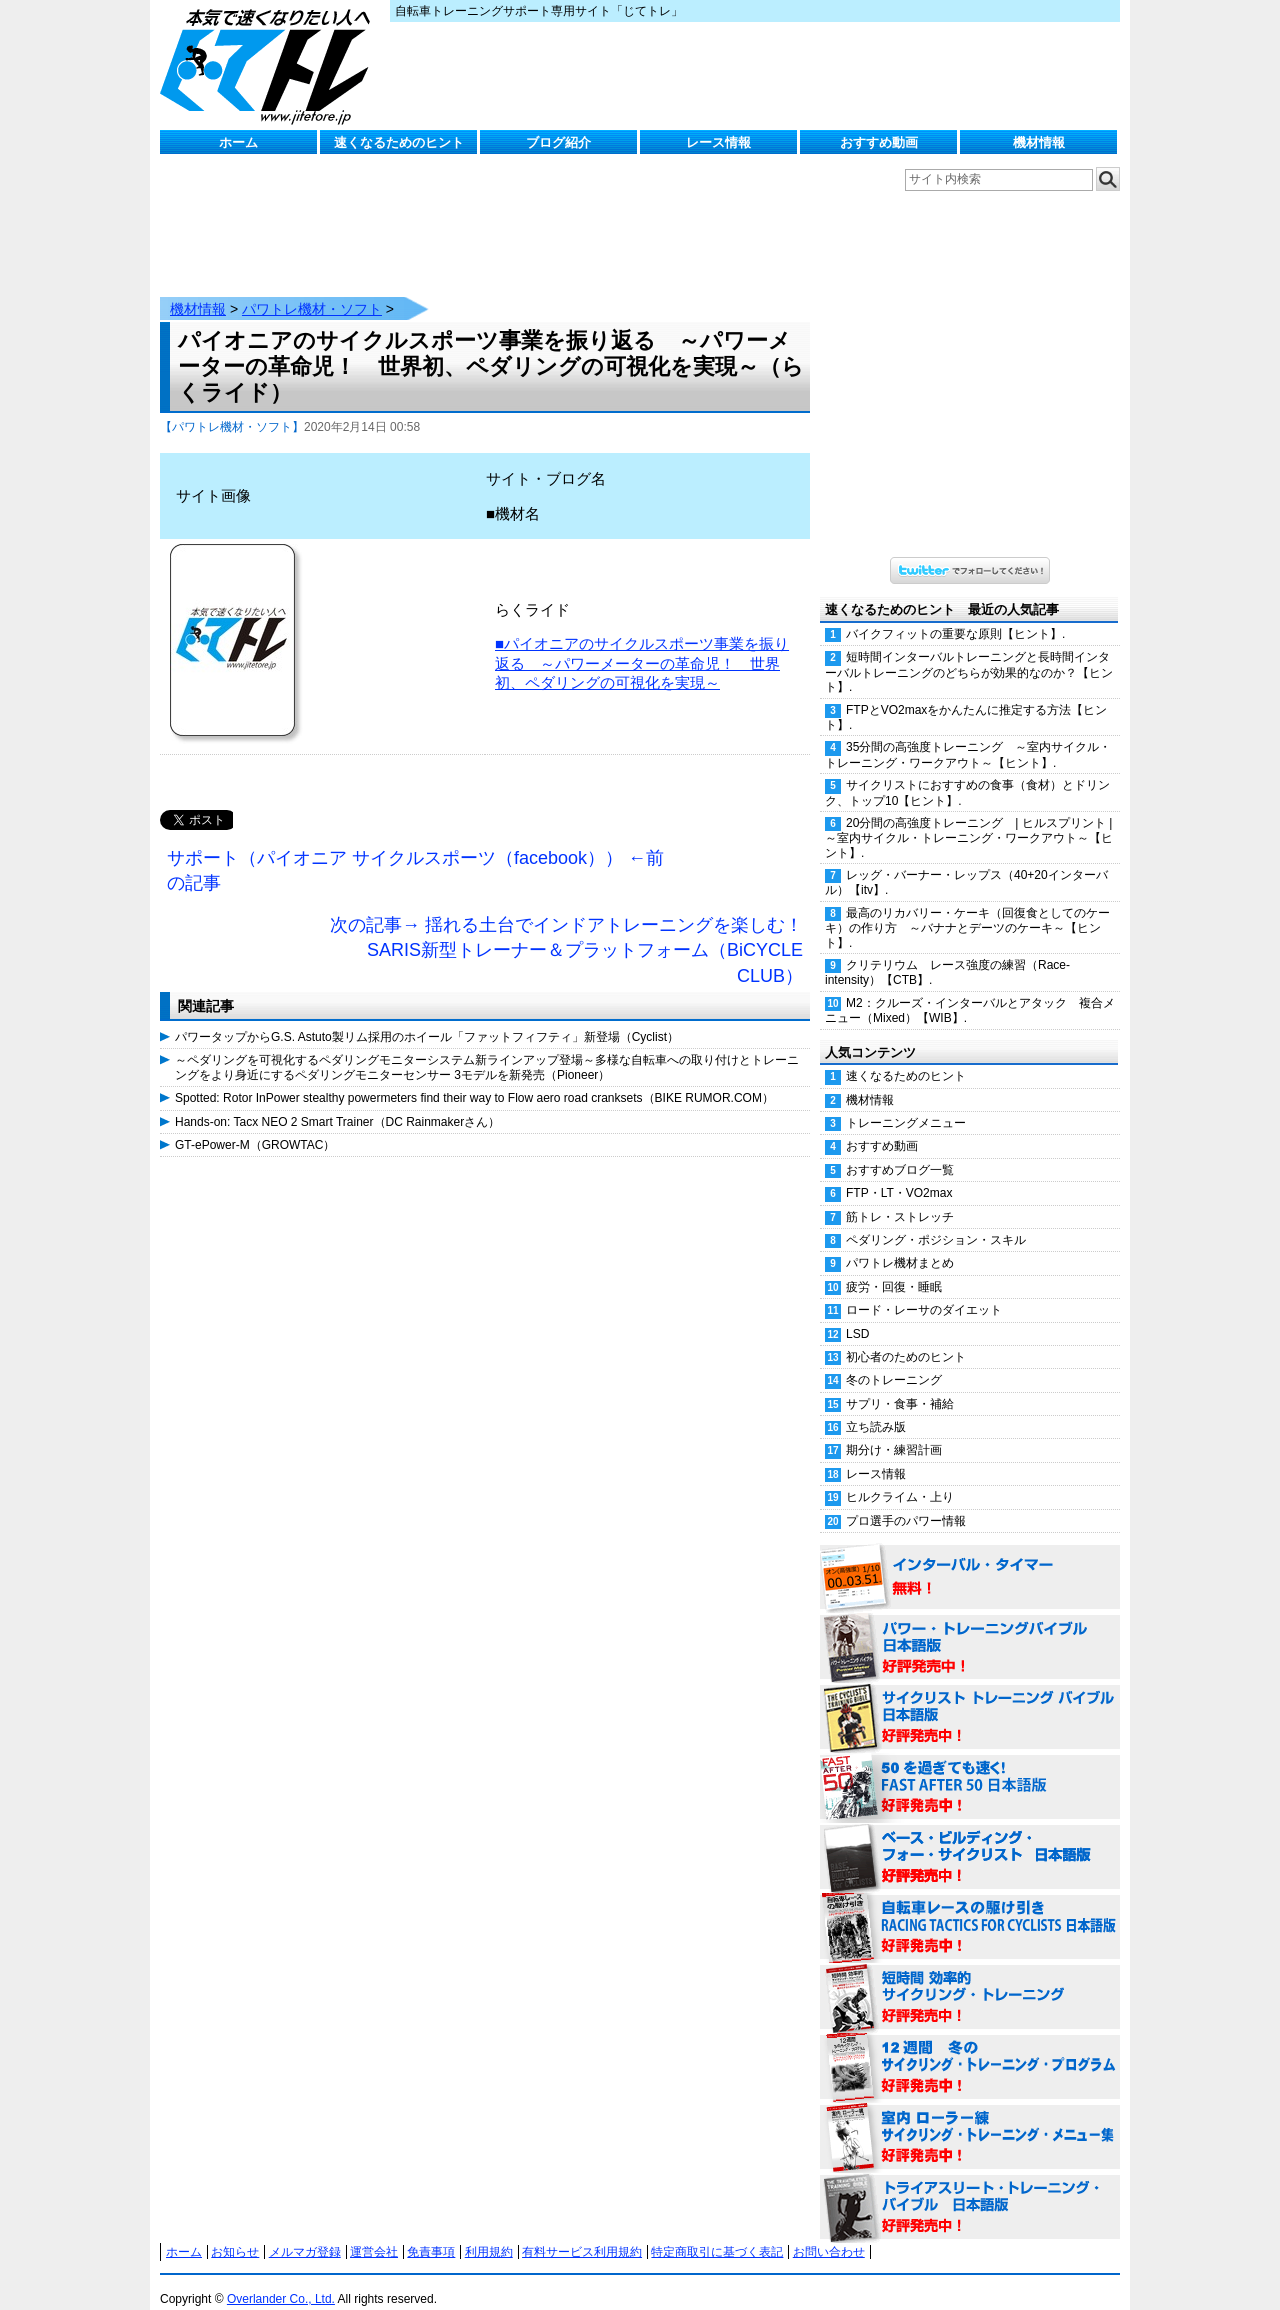  I want to click on ブログ紹介, so click(558, 142).